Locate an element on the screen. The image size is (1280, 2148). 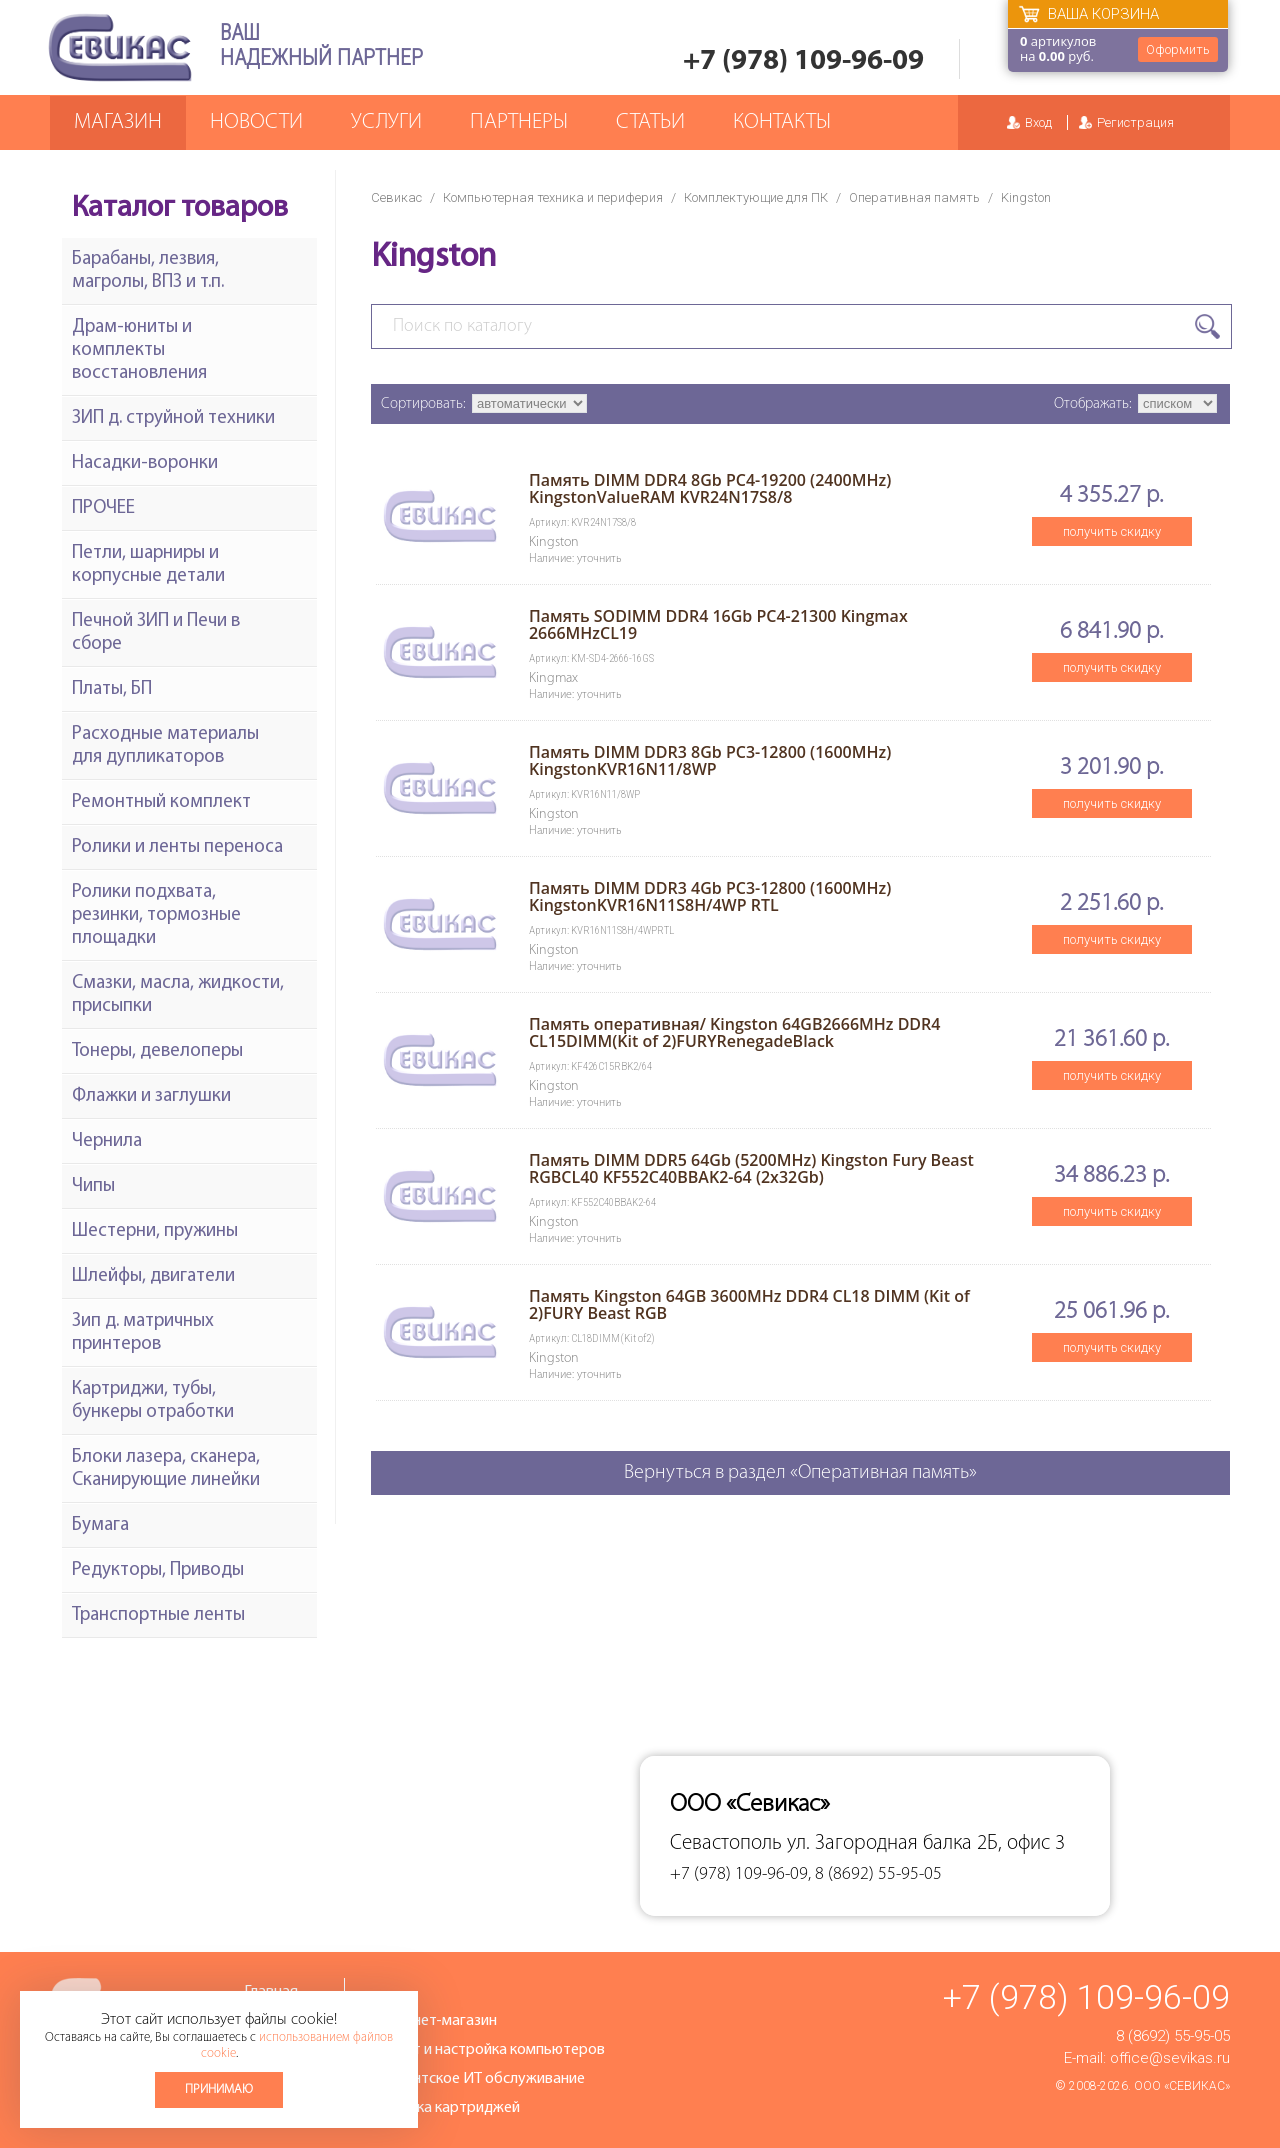
Комплектующие для ПК is located at coordinates (756, 197).